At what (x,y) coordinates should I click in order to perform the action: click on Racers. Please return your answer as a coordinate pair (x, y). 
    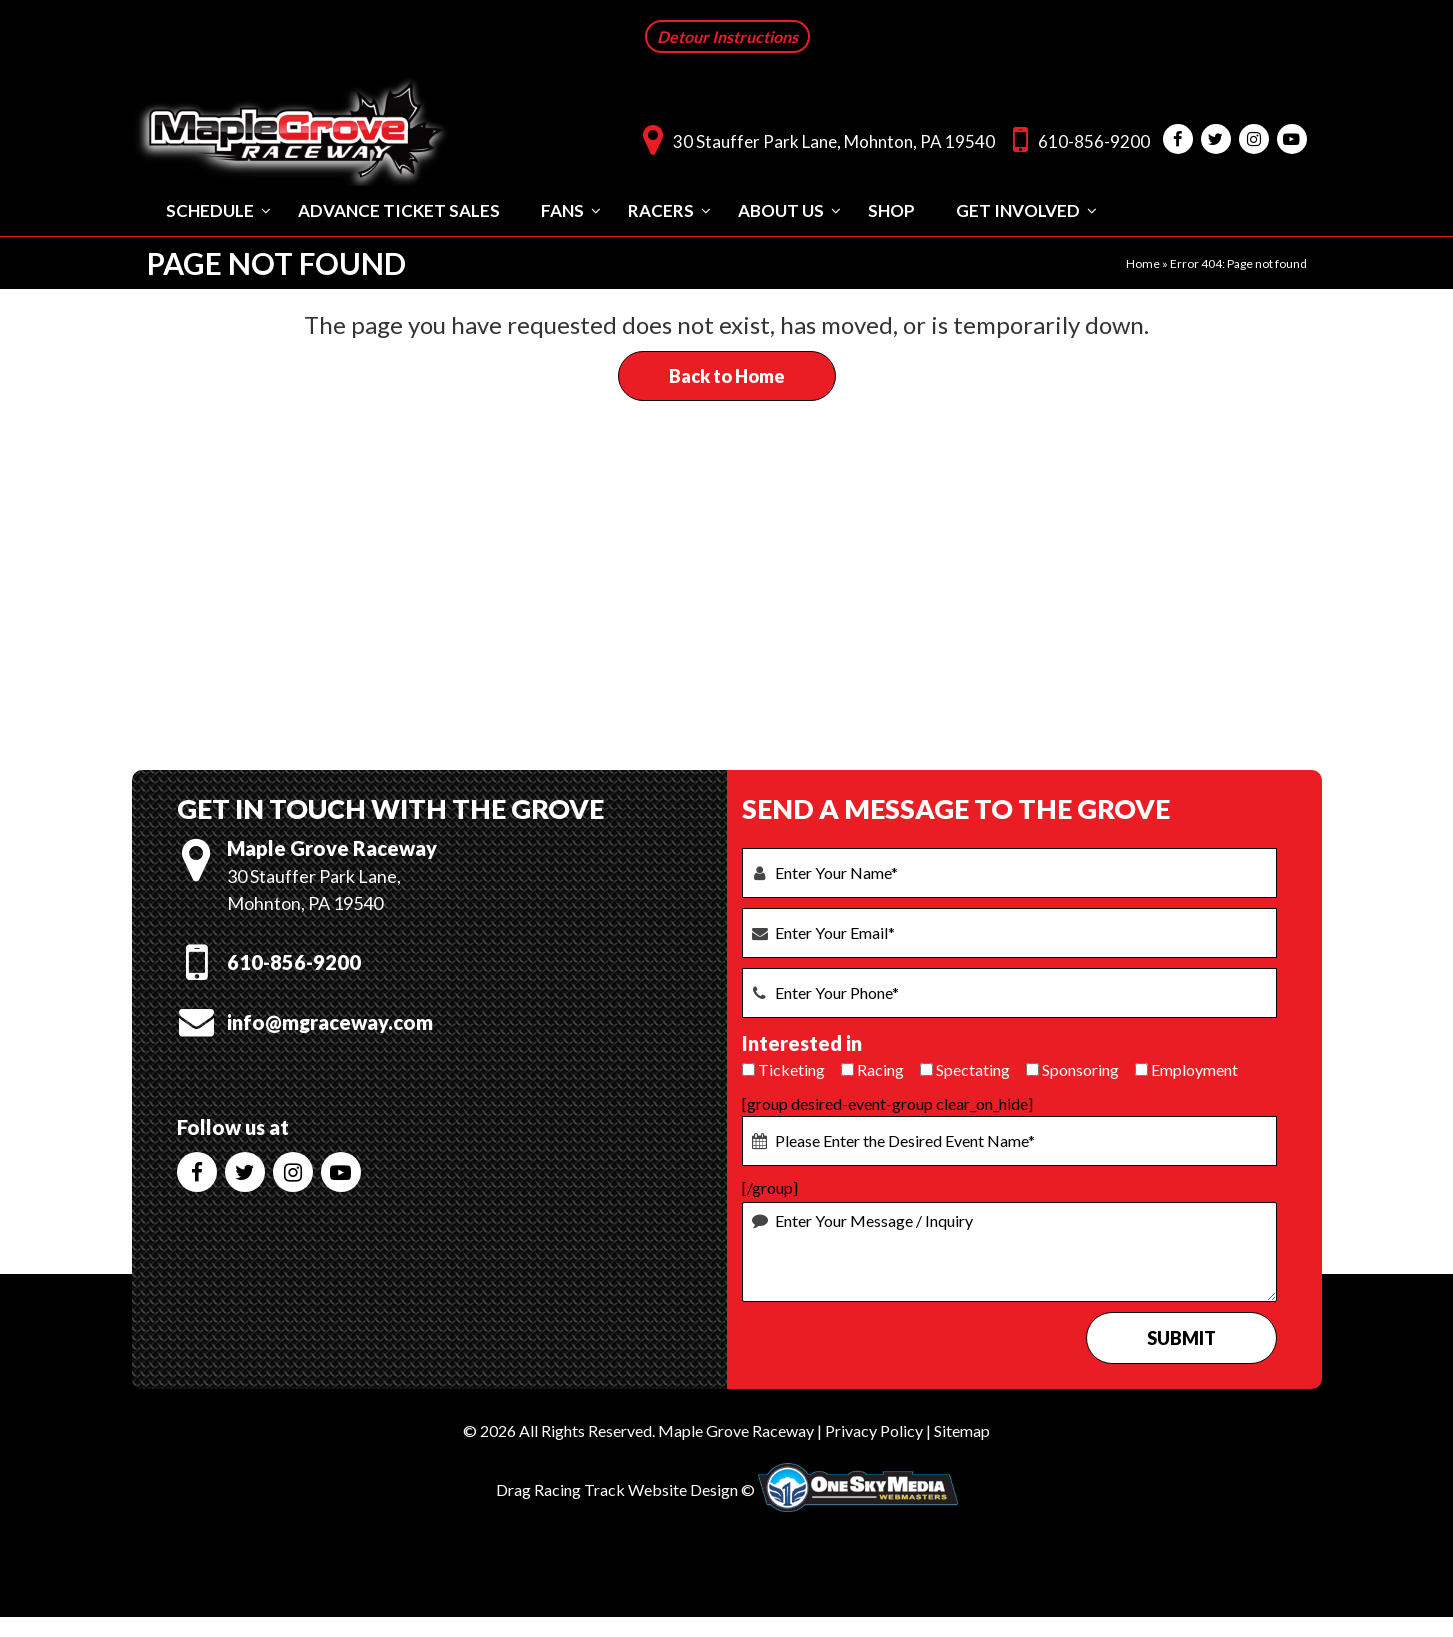
    Looking at the image, I should click on (661, 209).